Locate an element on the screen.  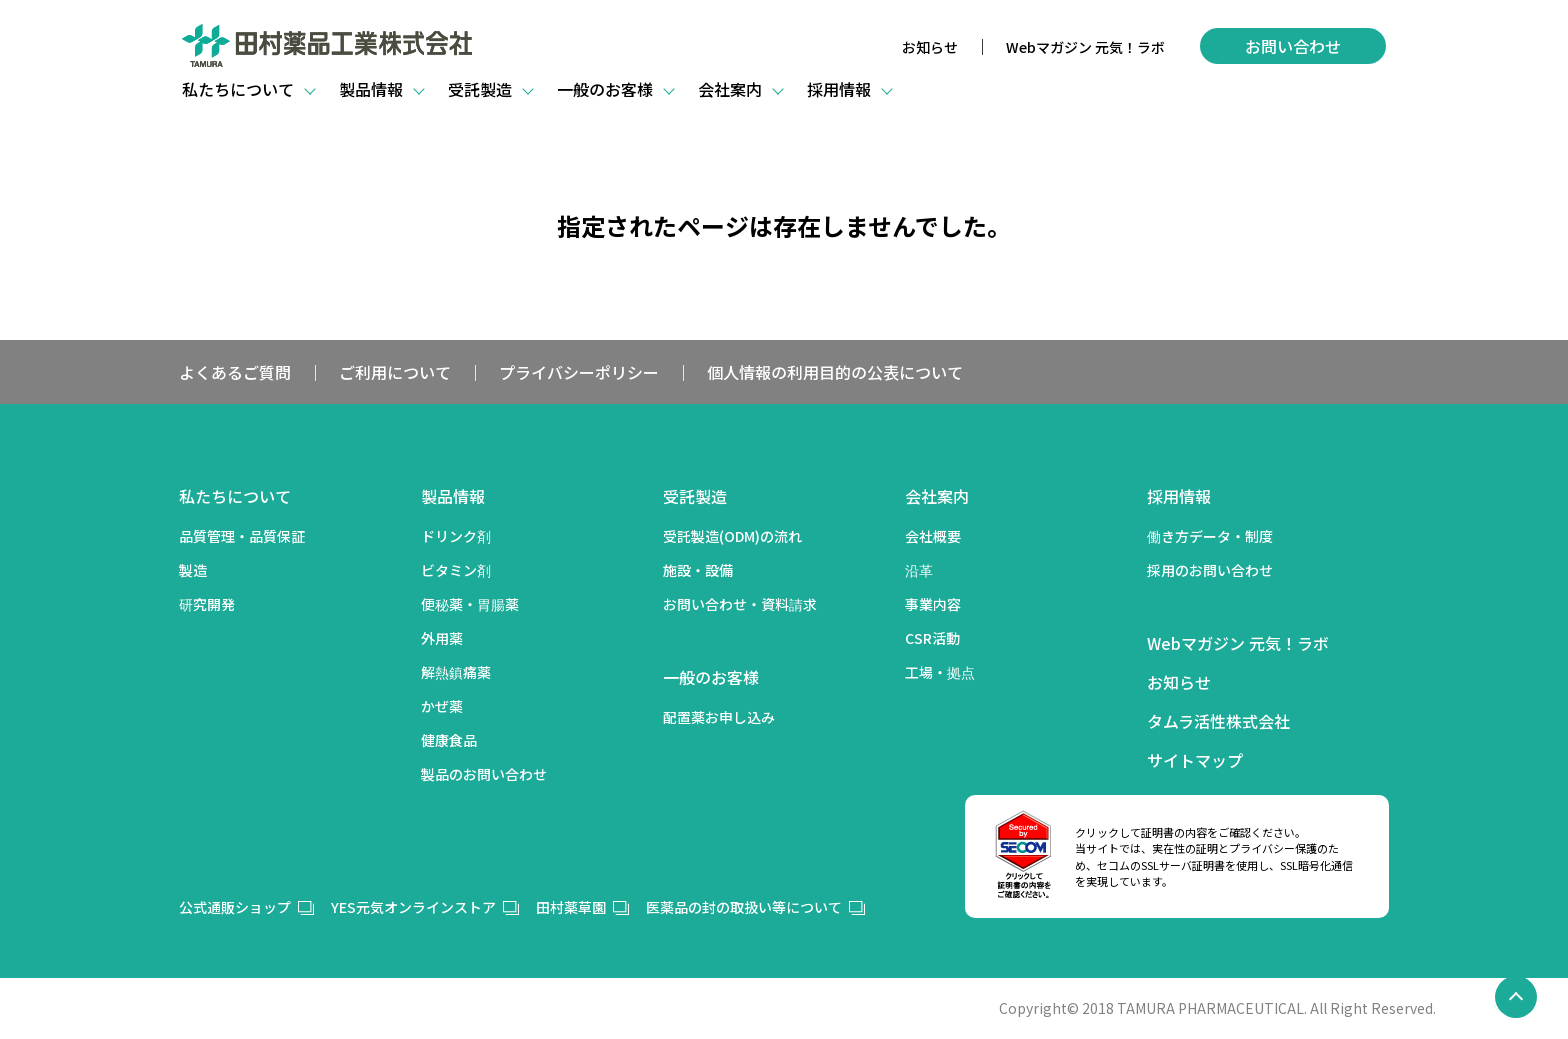
製品のお問い合わせ is located at coordinates (484, 774).